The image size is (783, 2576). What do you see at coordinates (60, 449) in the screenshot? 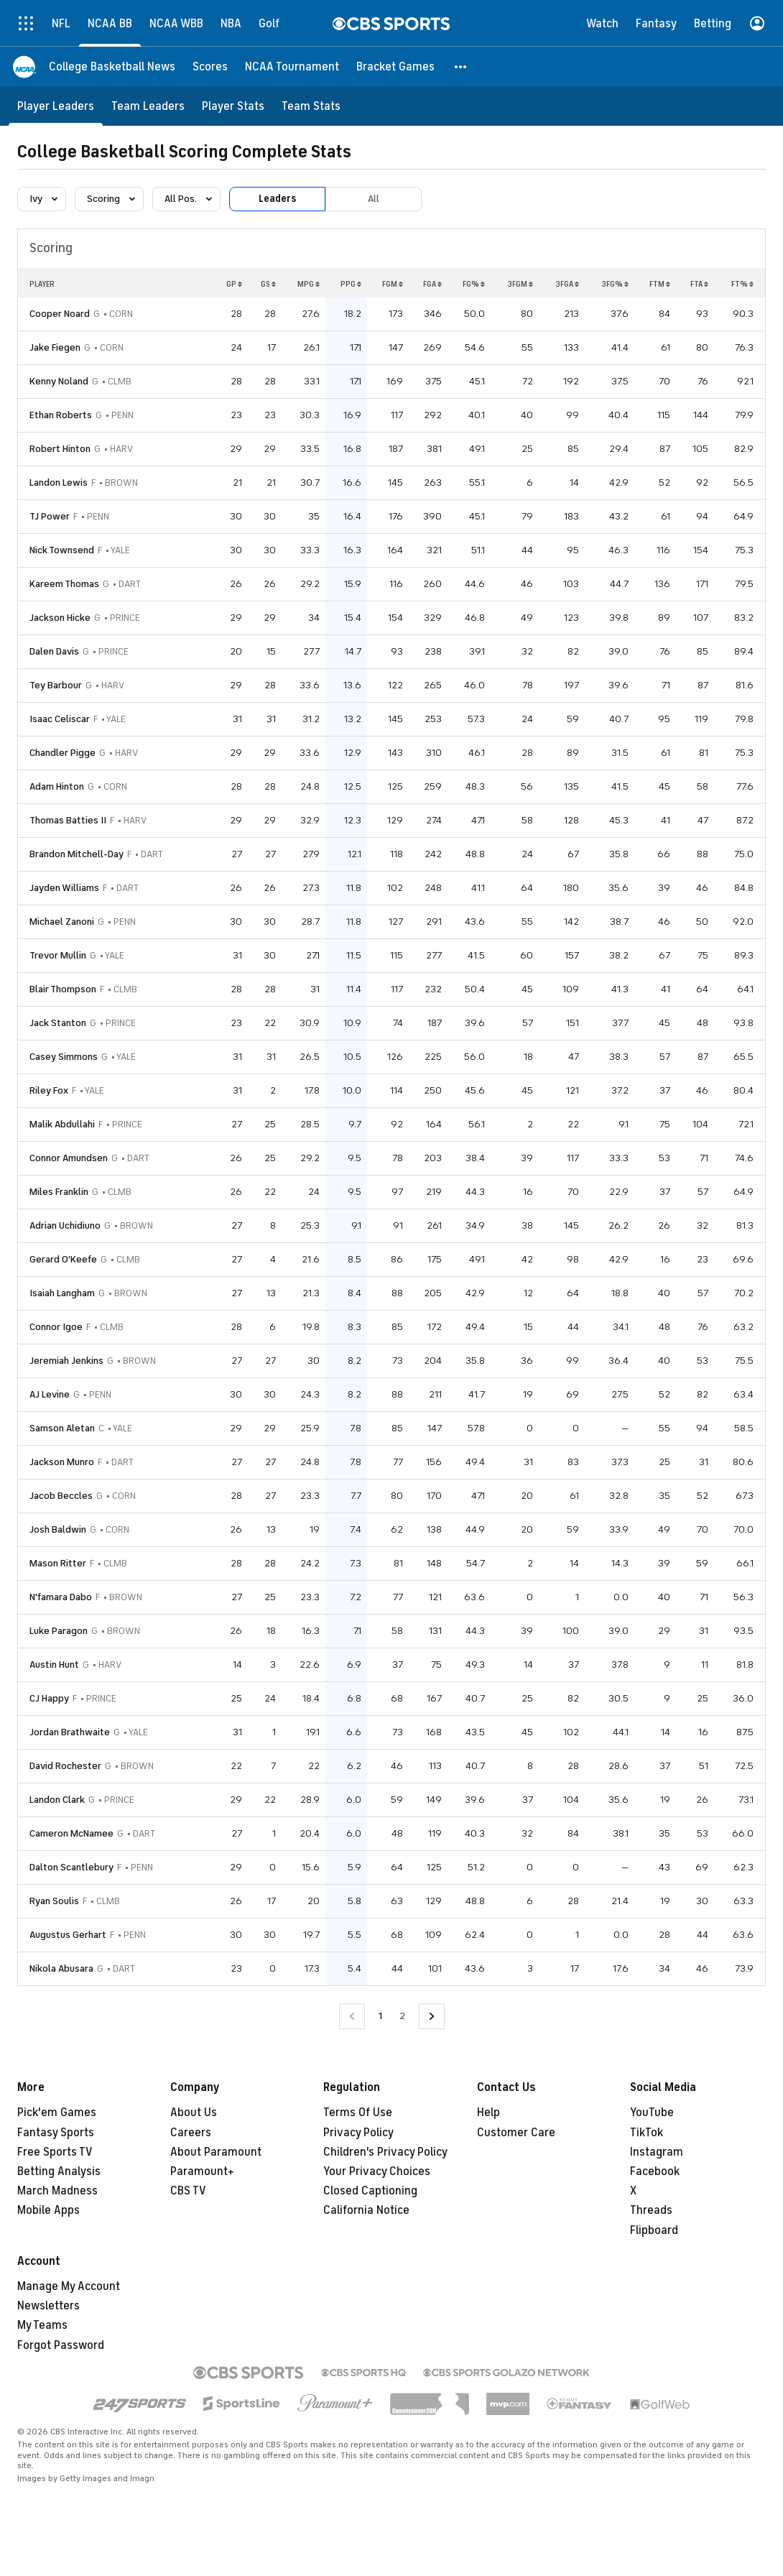
I see `Robert Hinton` at bounding box center [60, 449].